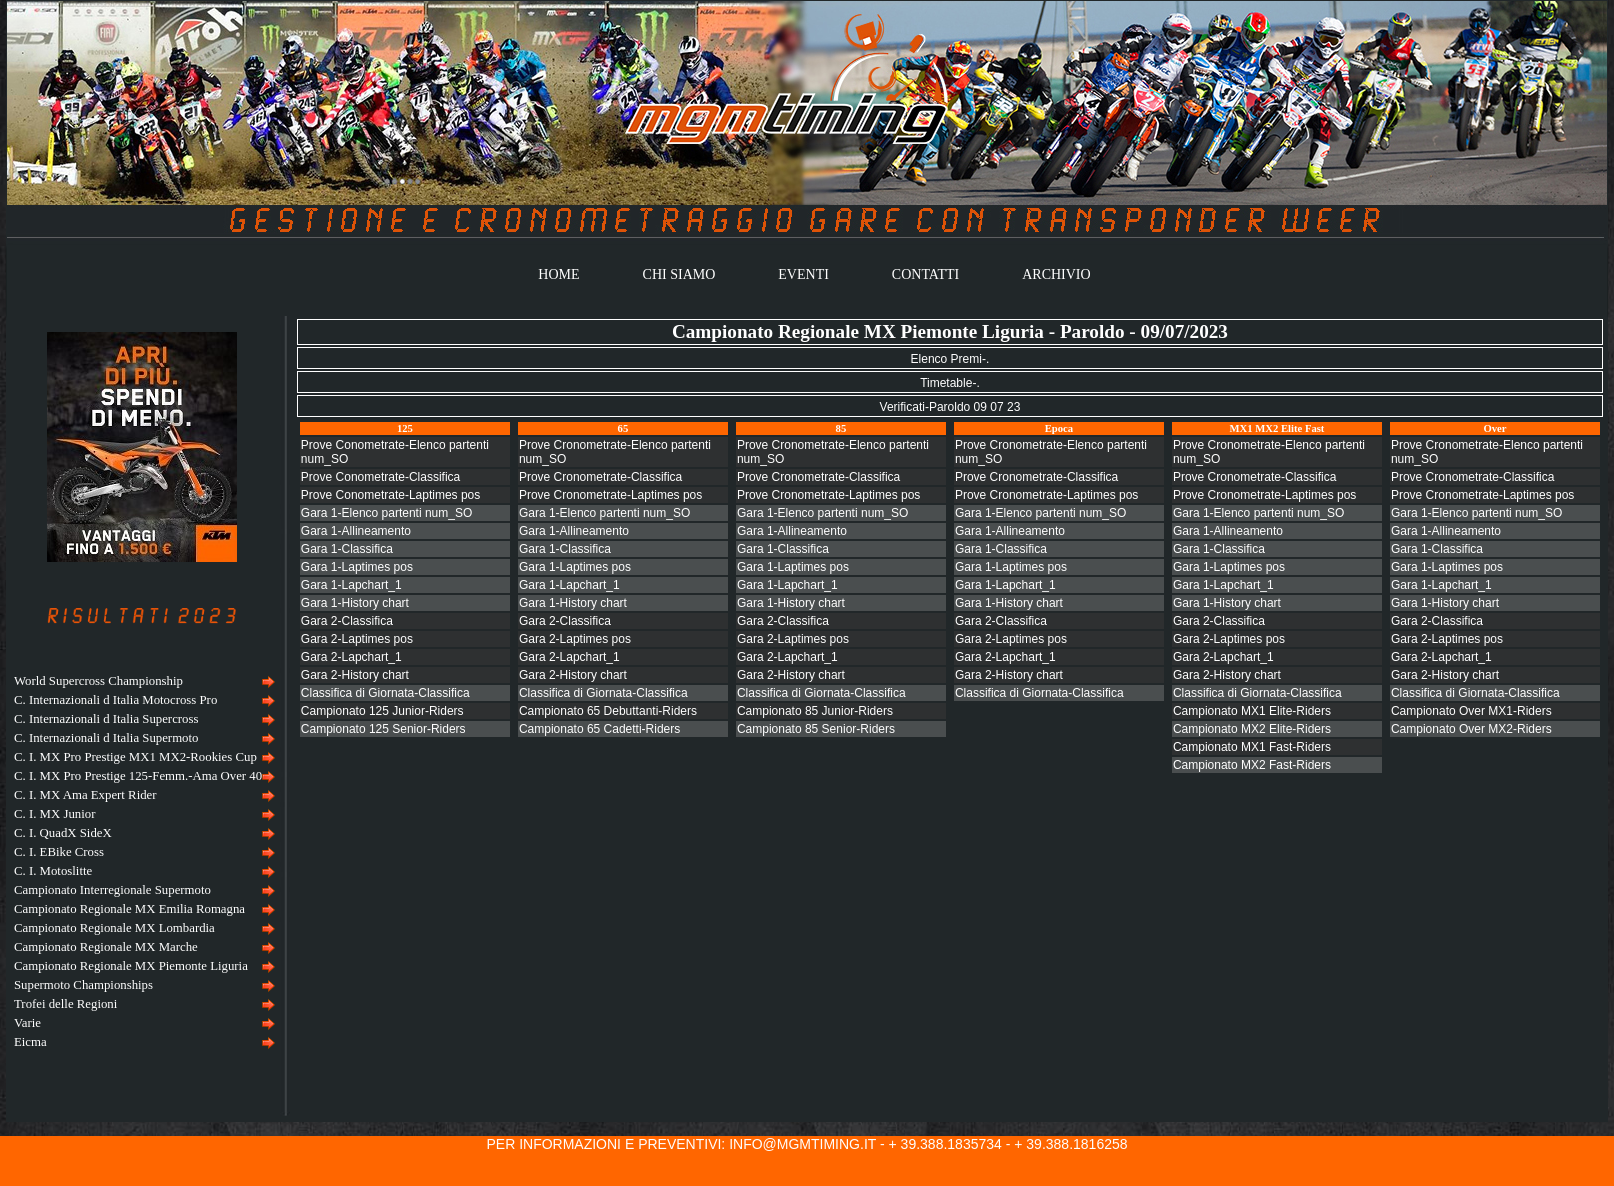  I want to click on Gara 2-Laptimes pos, so click(357, 639).